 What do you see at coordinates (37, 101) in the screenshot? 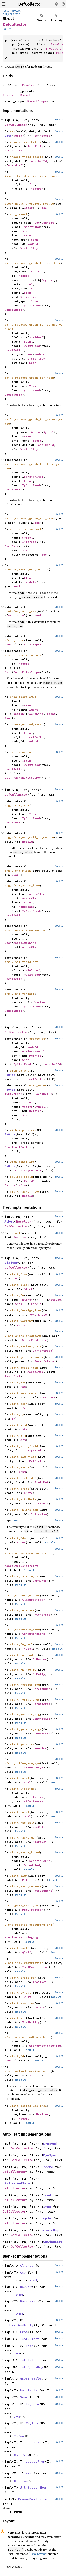
I see `ParentScope` at bounding box center [37, 101].